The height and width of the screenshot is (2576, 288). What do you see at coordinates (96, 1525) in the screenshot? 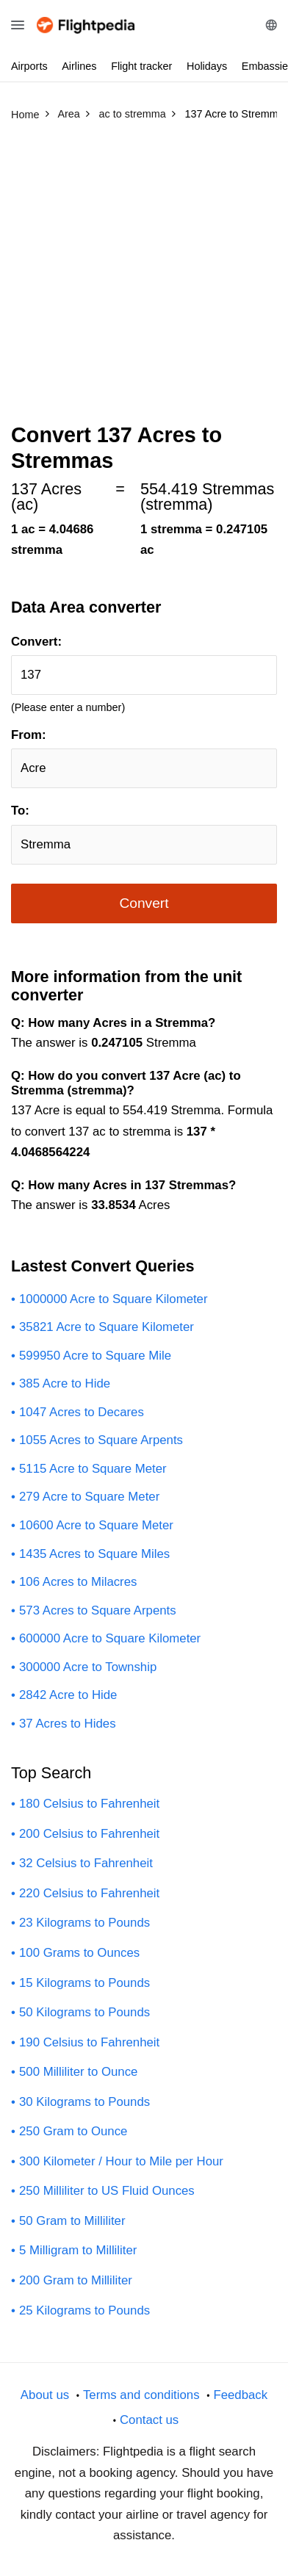
I see `10600 Acre to Square Meter` at bounding box center [96, 1525].